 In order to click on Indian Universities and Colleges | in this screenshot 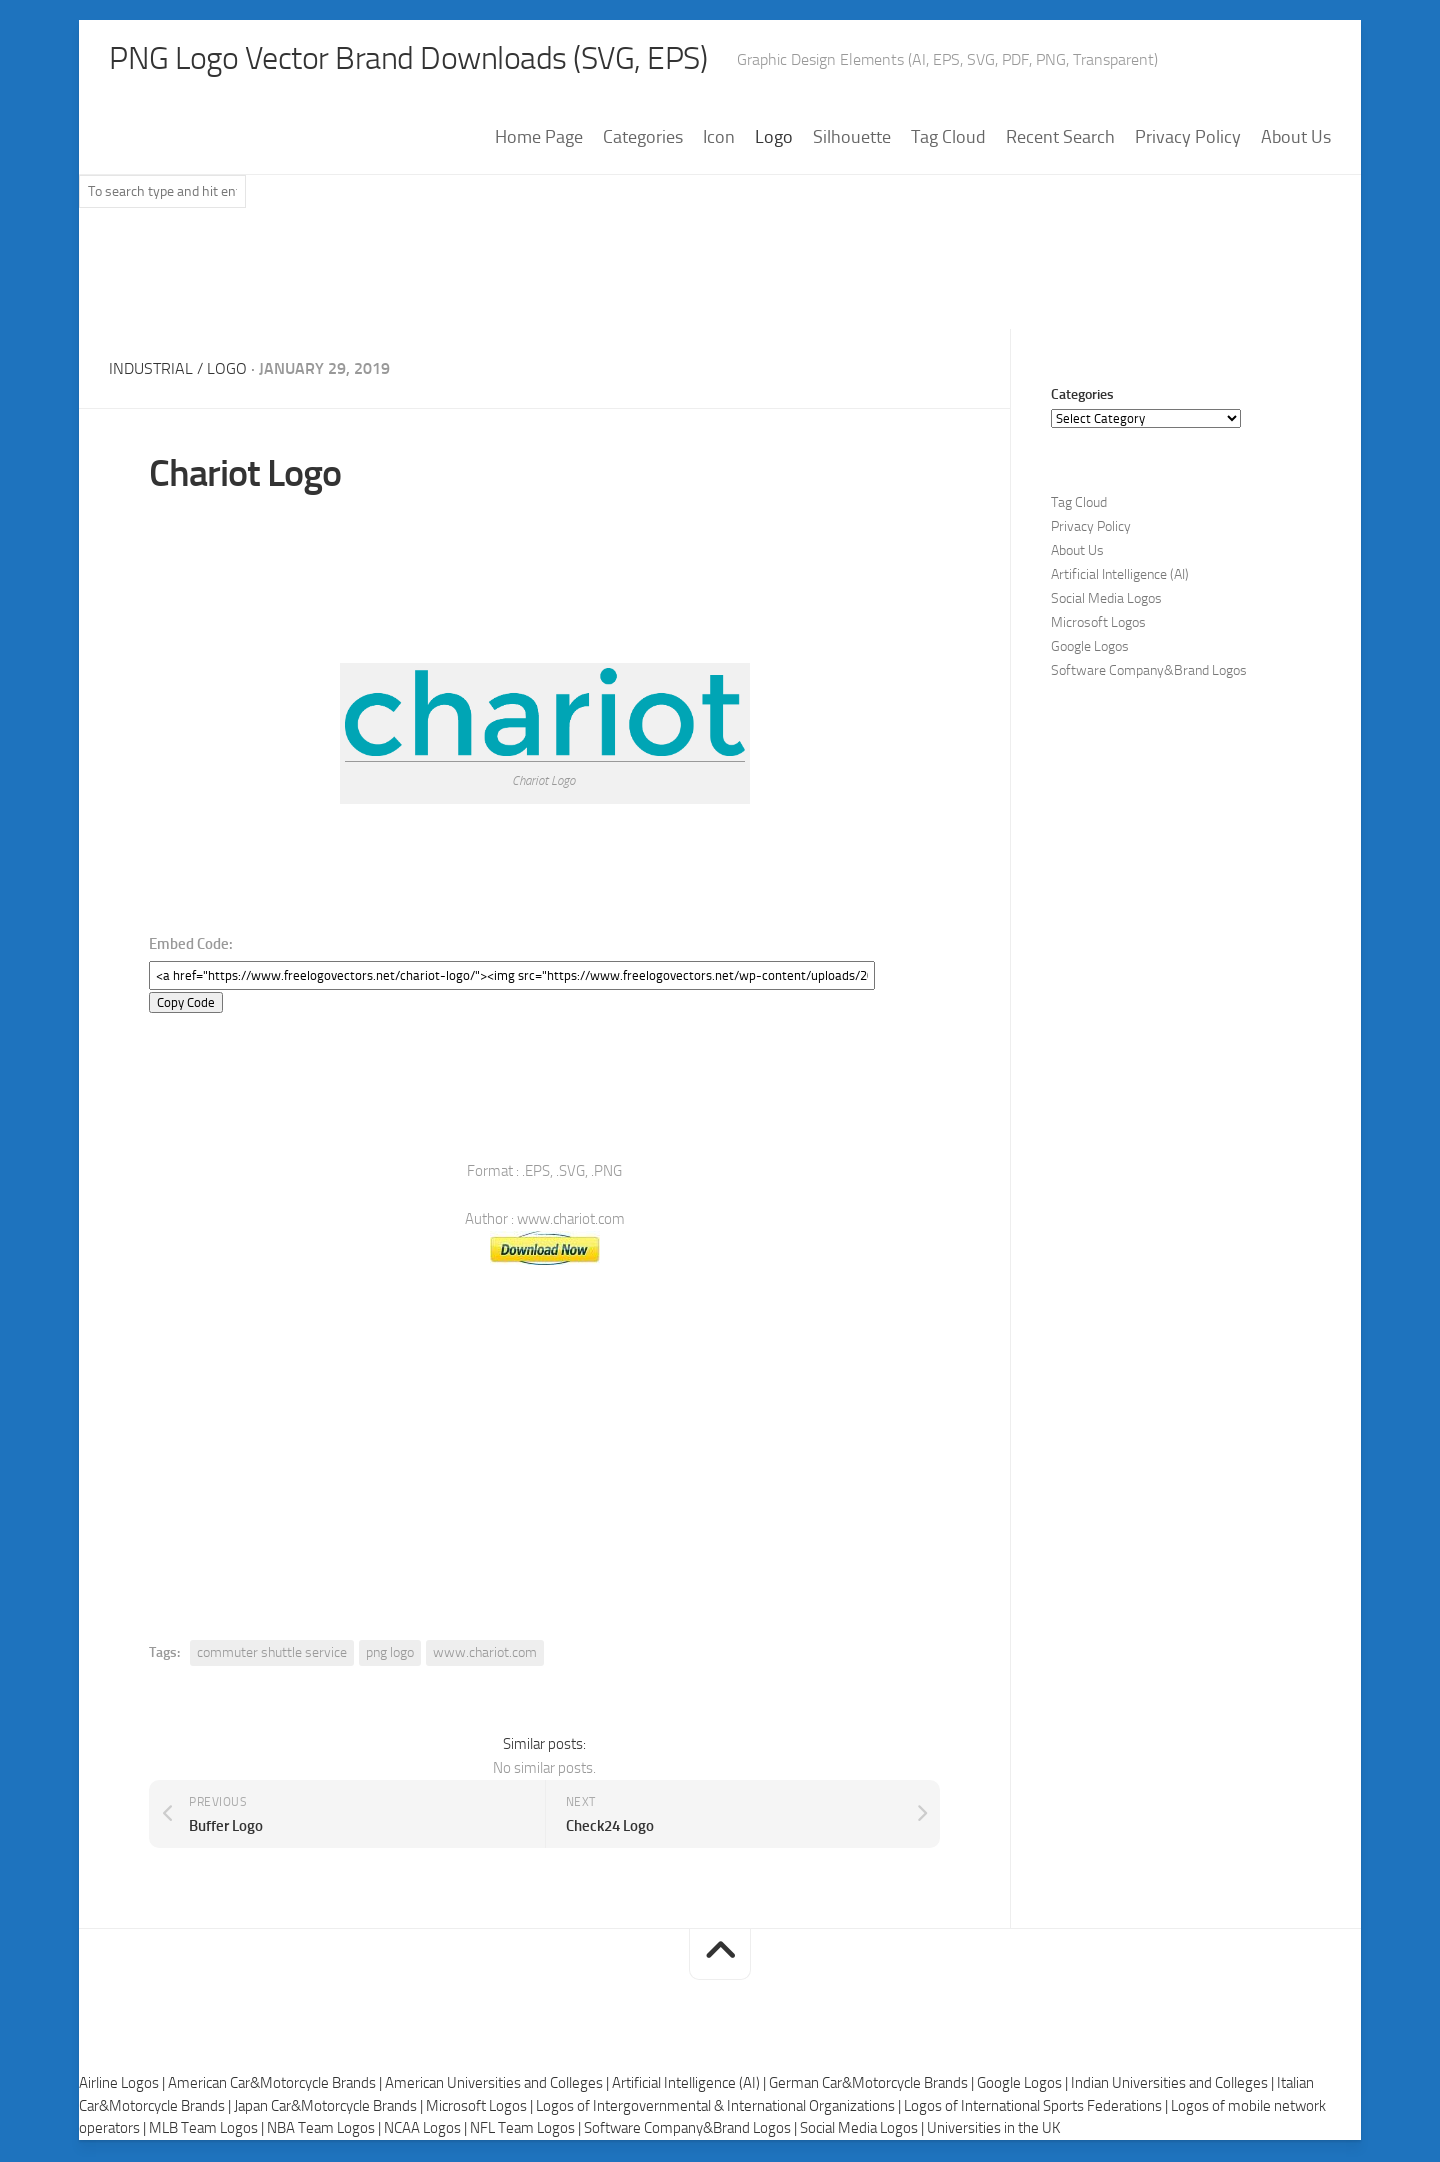, I will do `click(1174, 2086)`.